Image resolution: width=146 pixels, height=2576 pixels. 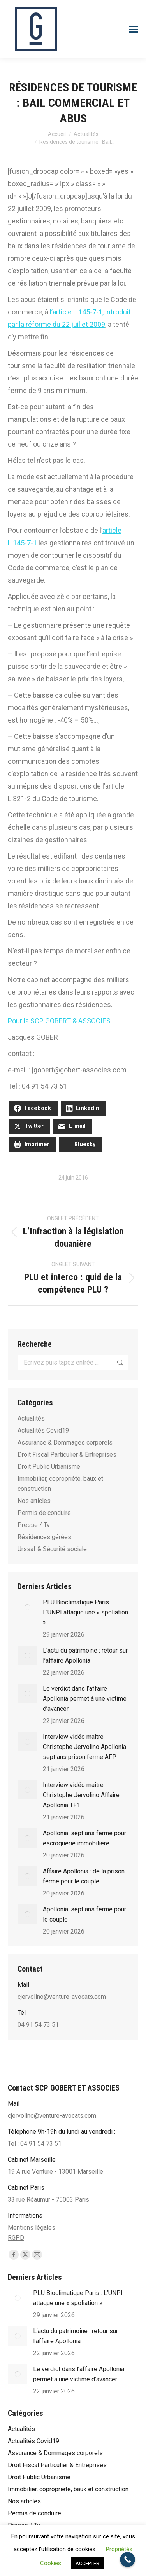 What do you see at coordinates (34, 1525) in the screenshot?
I see `Presse / Tv` at bounding box center [34, 1525].